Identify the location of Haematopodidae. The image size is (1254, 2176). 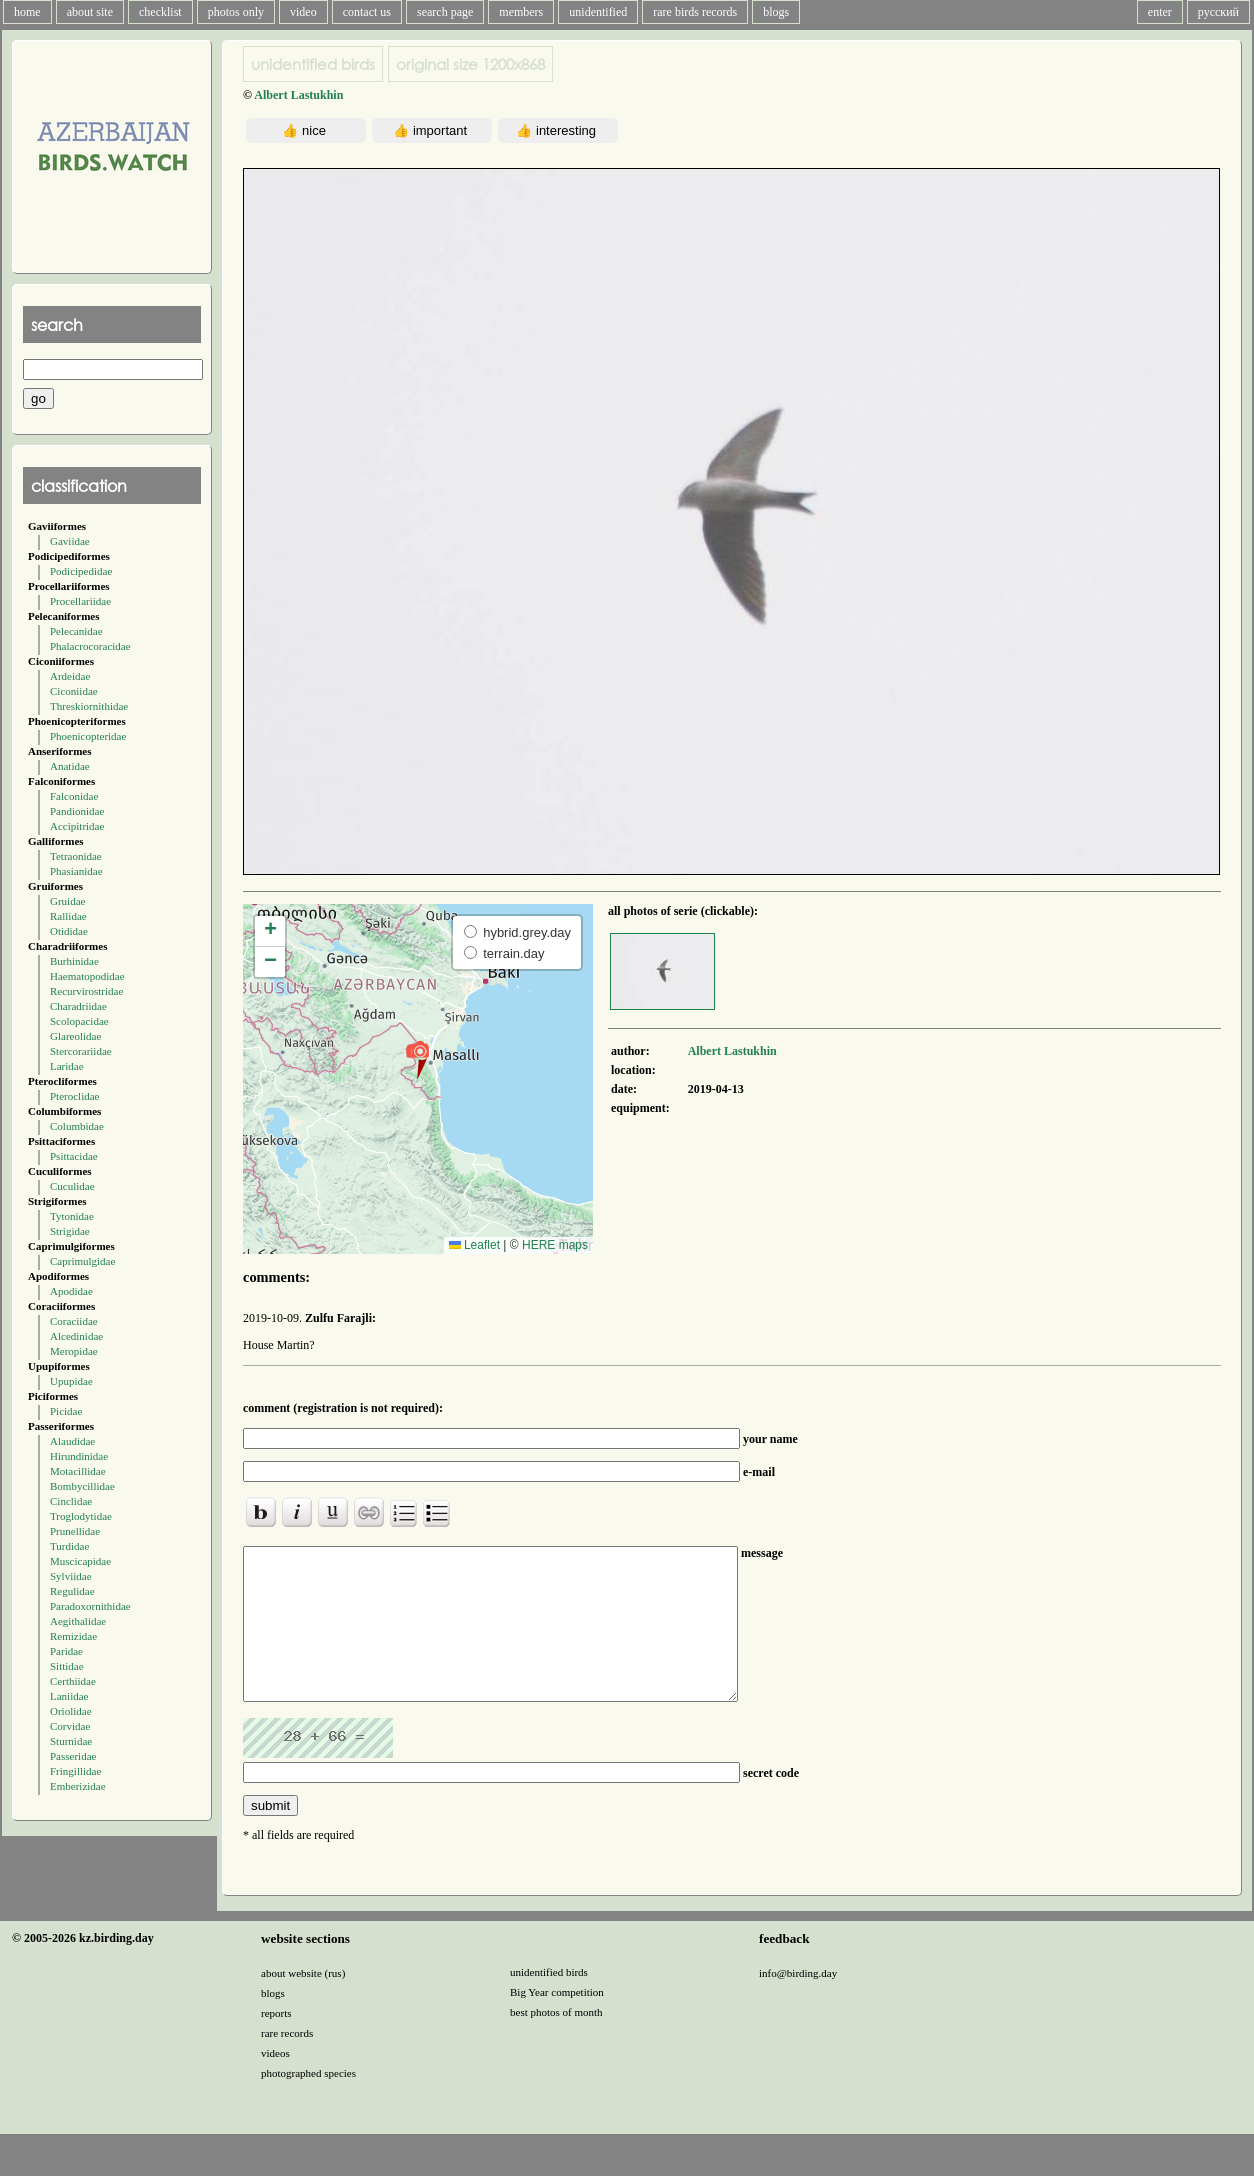
(87, 976).